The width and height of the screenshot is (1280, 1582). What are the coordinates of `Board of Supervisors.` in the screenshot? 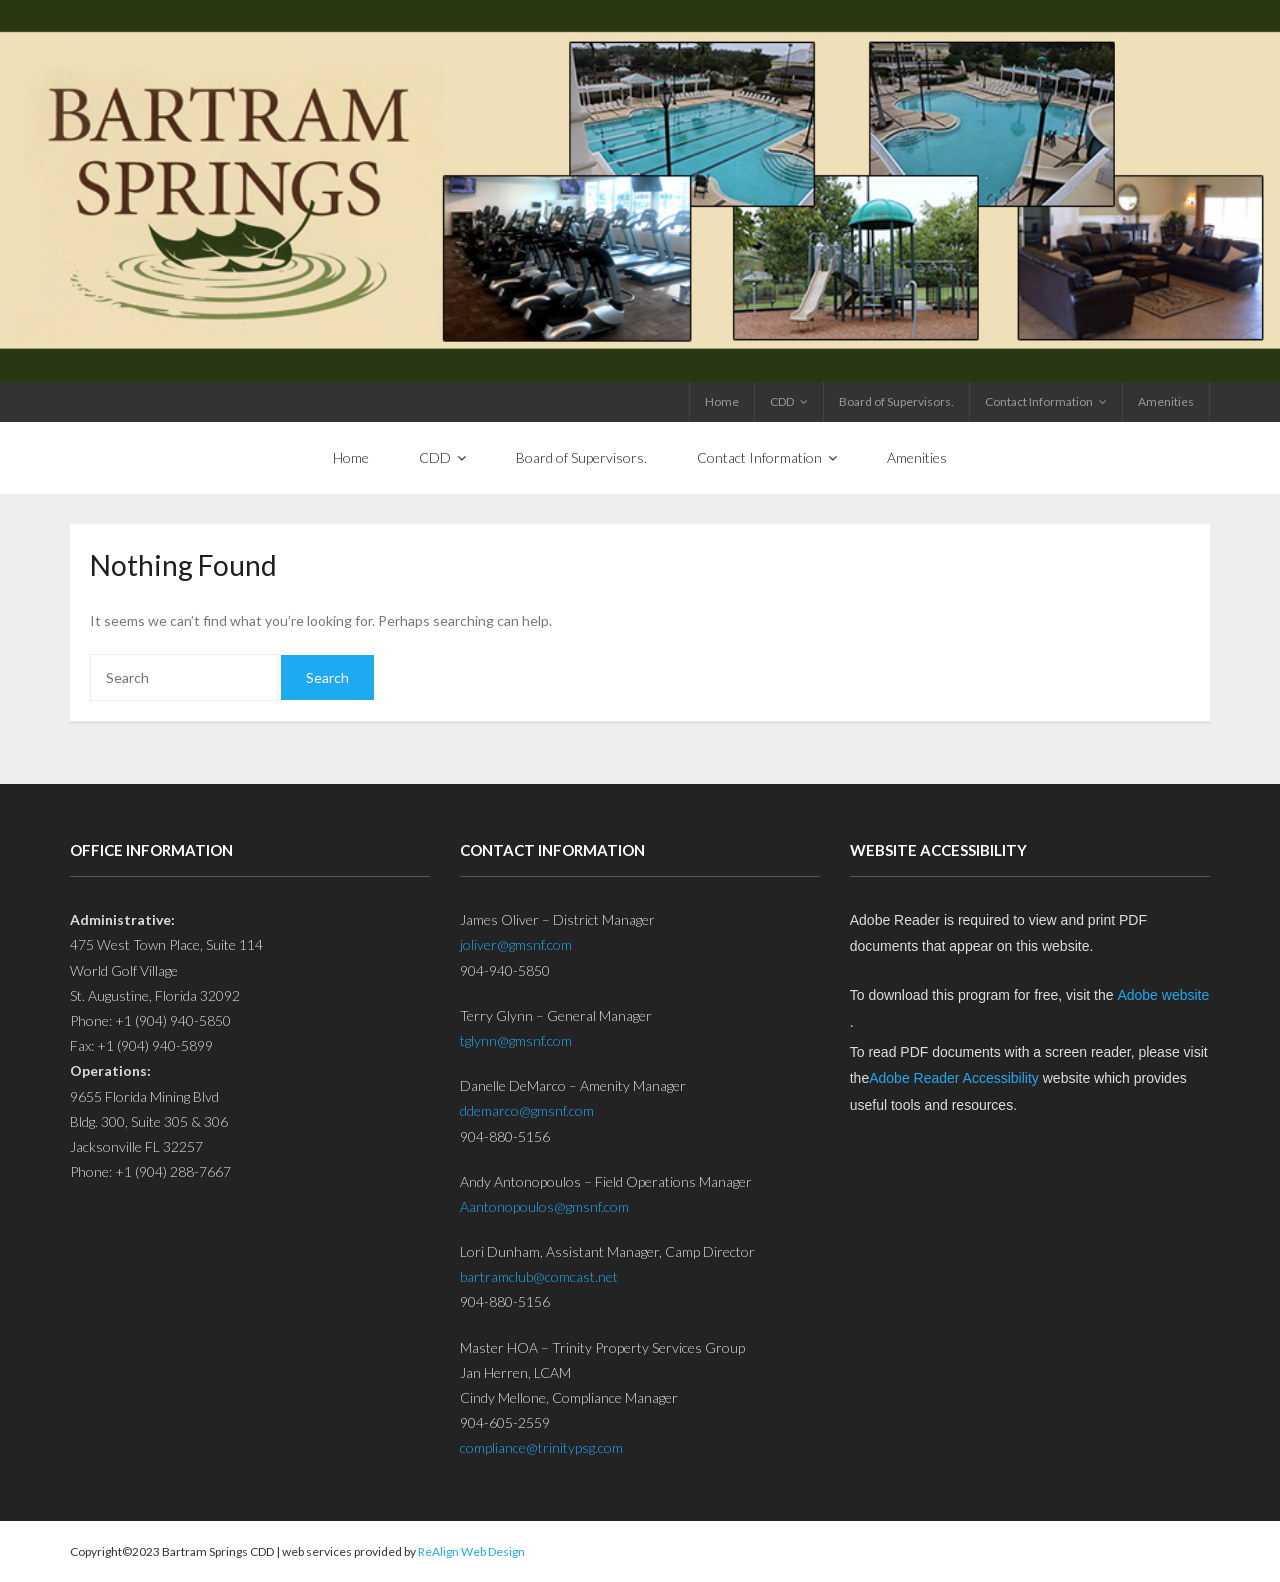 It's located at (896, 401).